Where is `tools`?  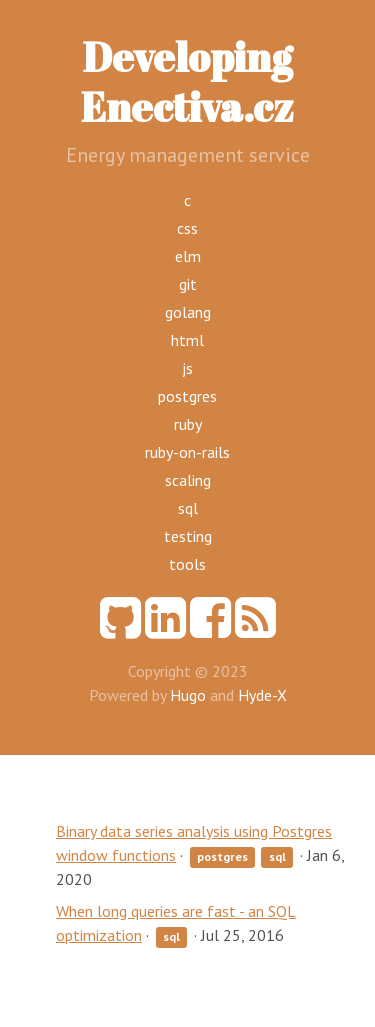
tools is located at coordinates (187, 564).